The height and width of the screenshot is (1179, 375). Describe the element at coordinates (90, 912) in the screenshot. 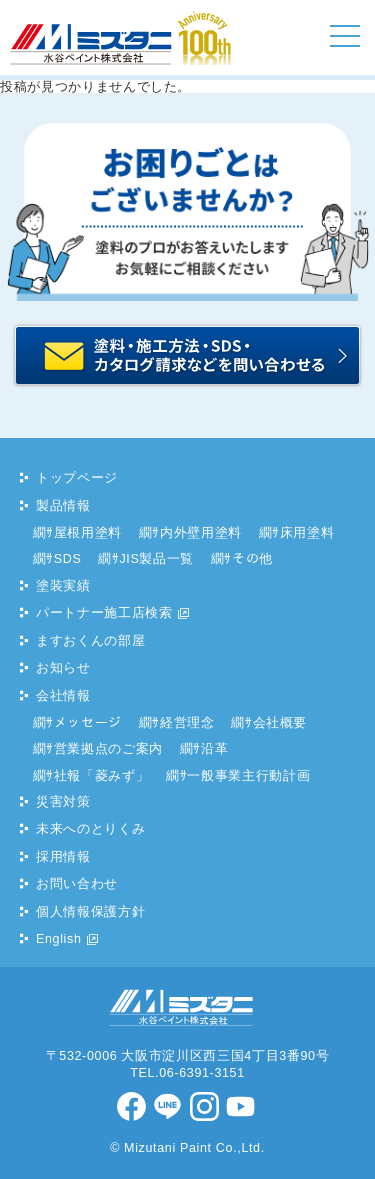

I see `個人情報保護方針` at that location.